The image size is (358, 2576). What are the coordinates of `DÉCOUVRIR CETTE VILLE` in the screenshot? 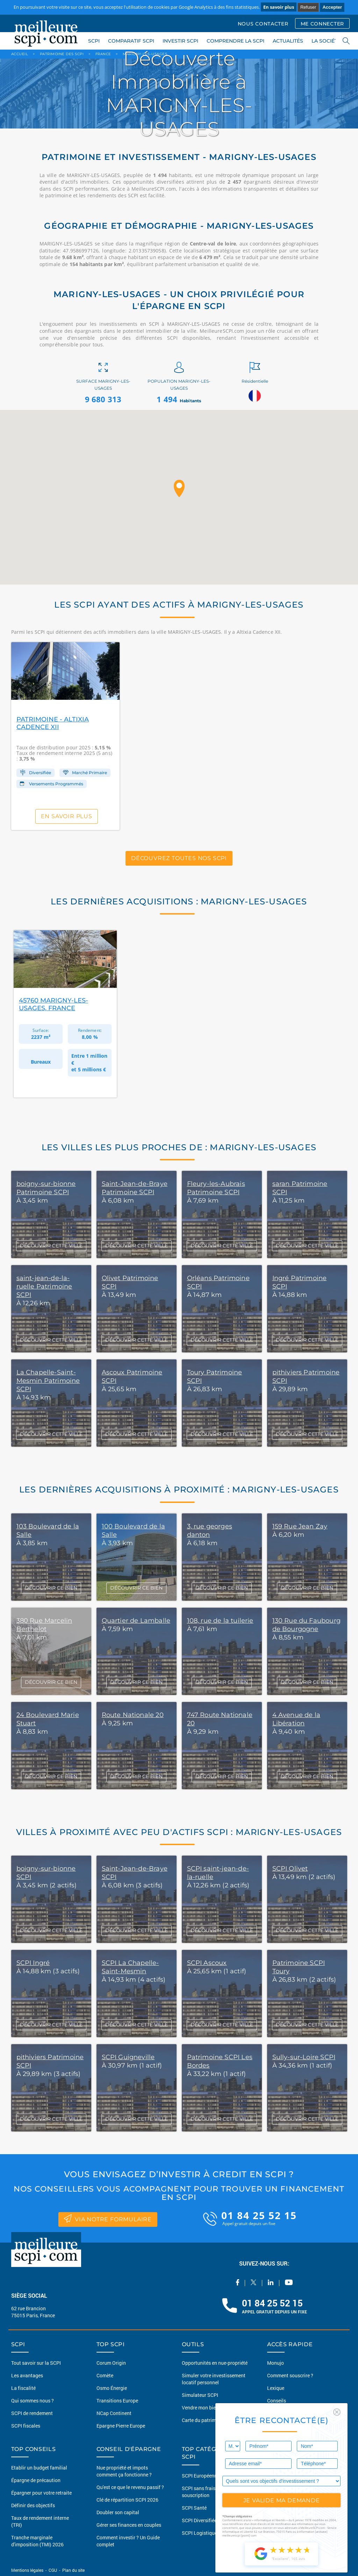 It's located at (51, 1930).